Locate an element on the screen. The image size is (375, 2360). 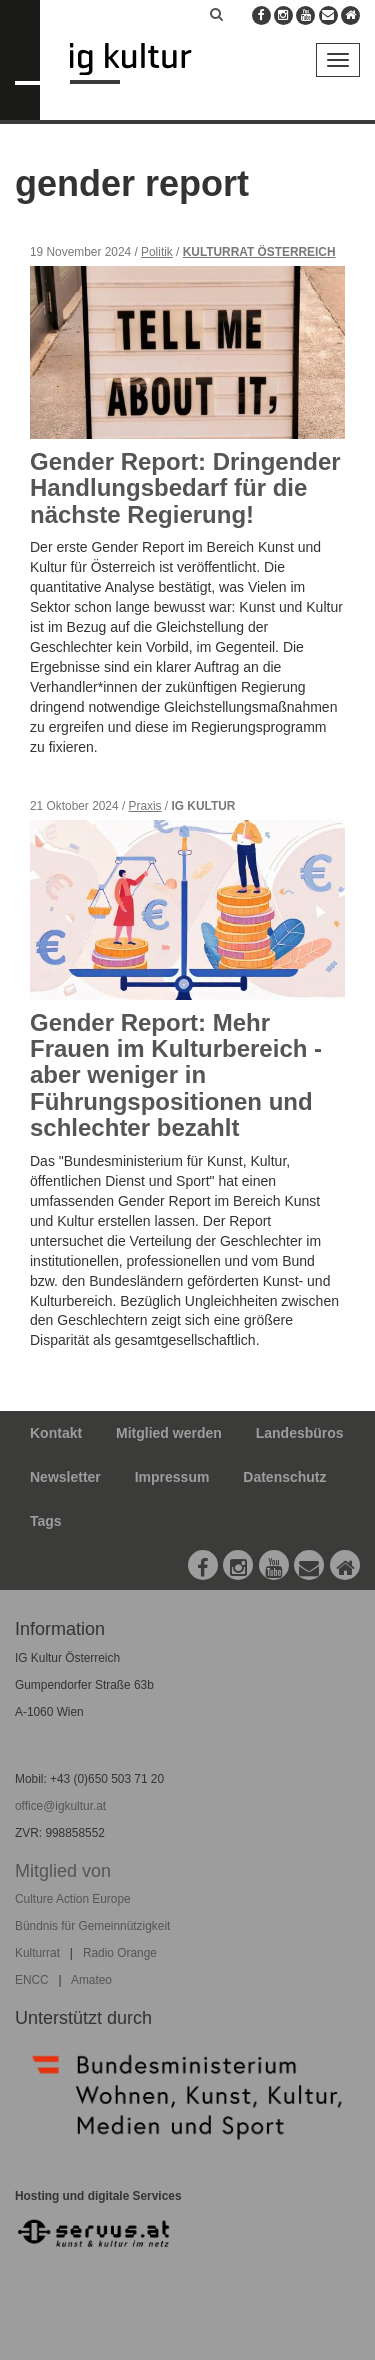
Mitglied von is located at coordinates (63, 1871).